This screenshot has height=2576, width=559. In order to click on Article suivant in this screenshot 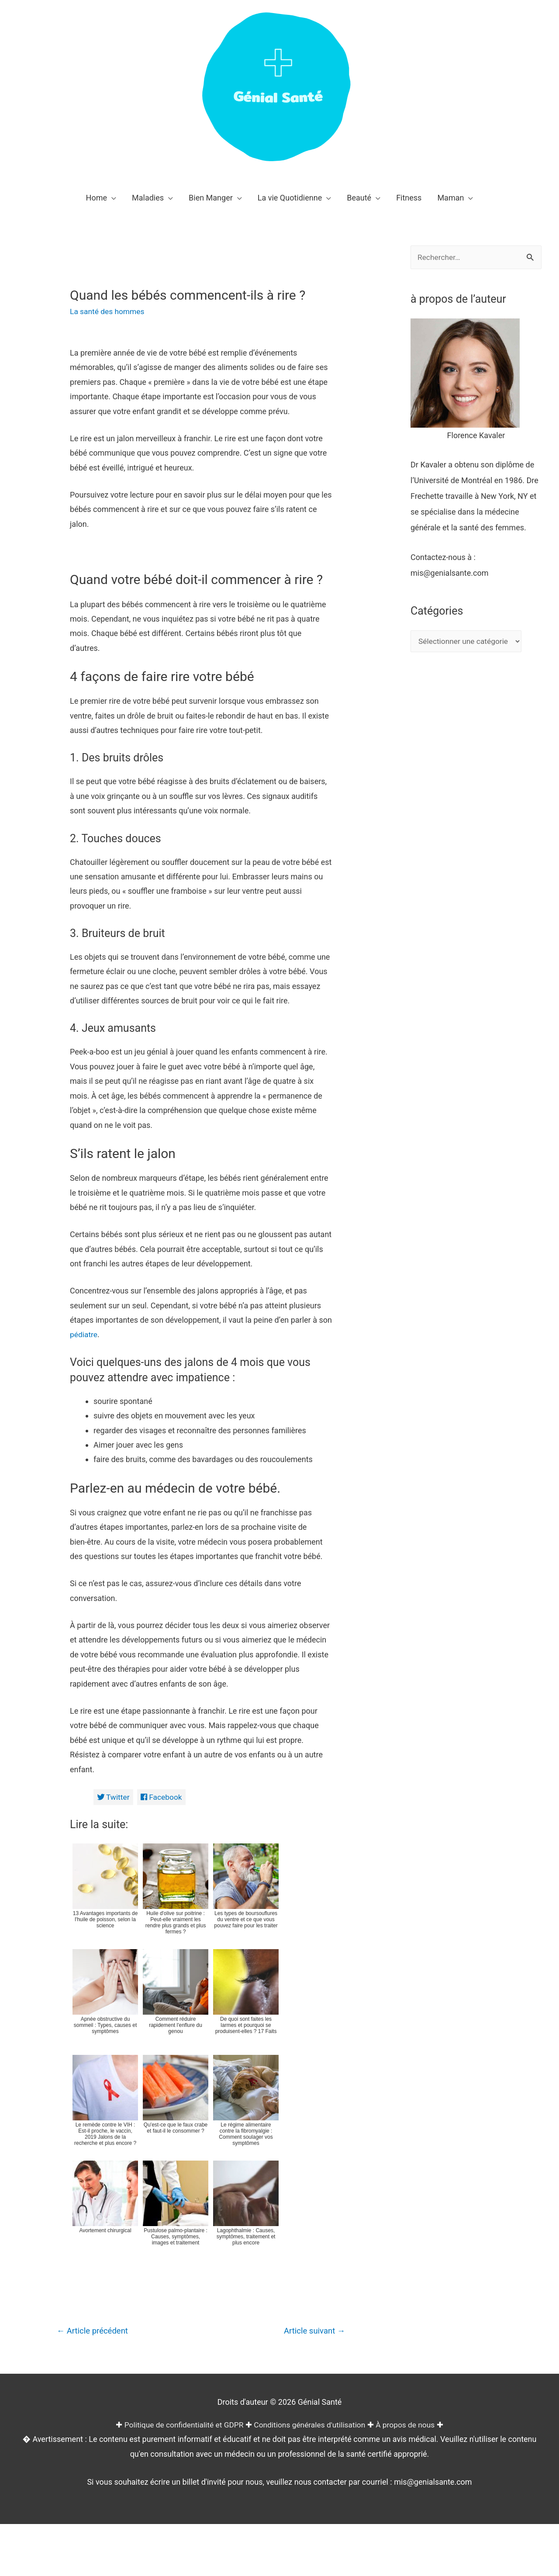, I will do `click(313, 2464)`.